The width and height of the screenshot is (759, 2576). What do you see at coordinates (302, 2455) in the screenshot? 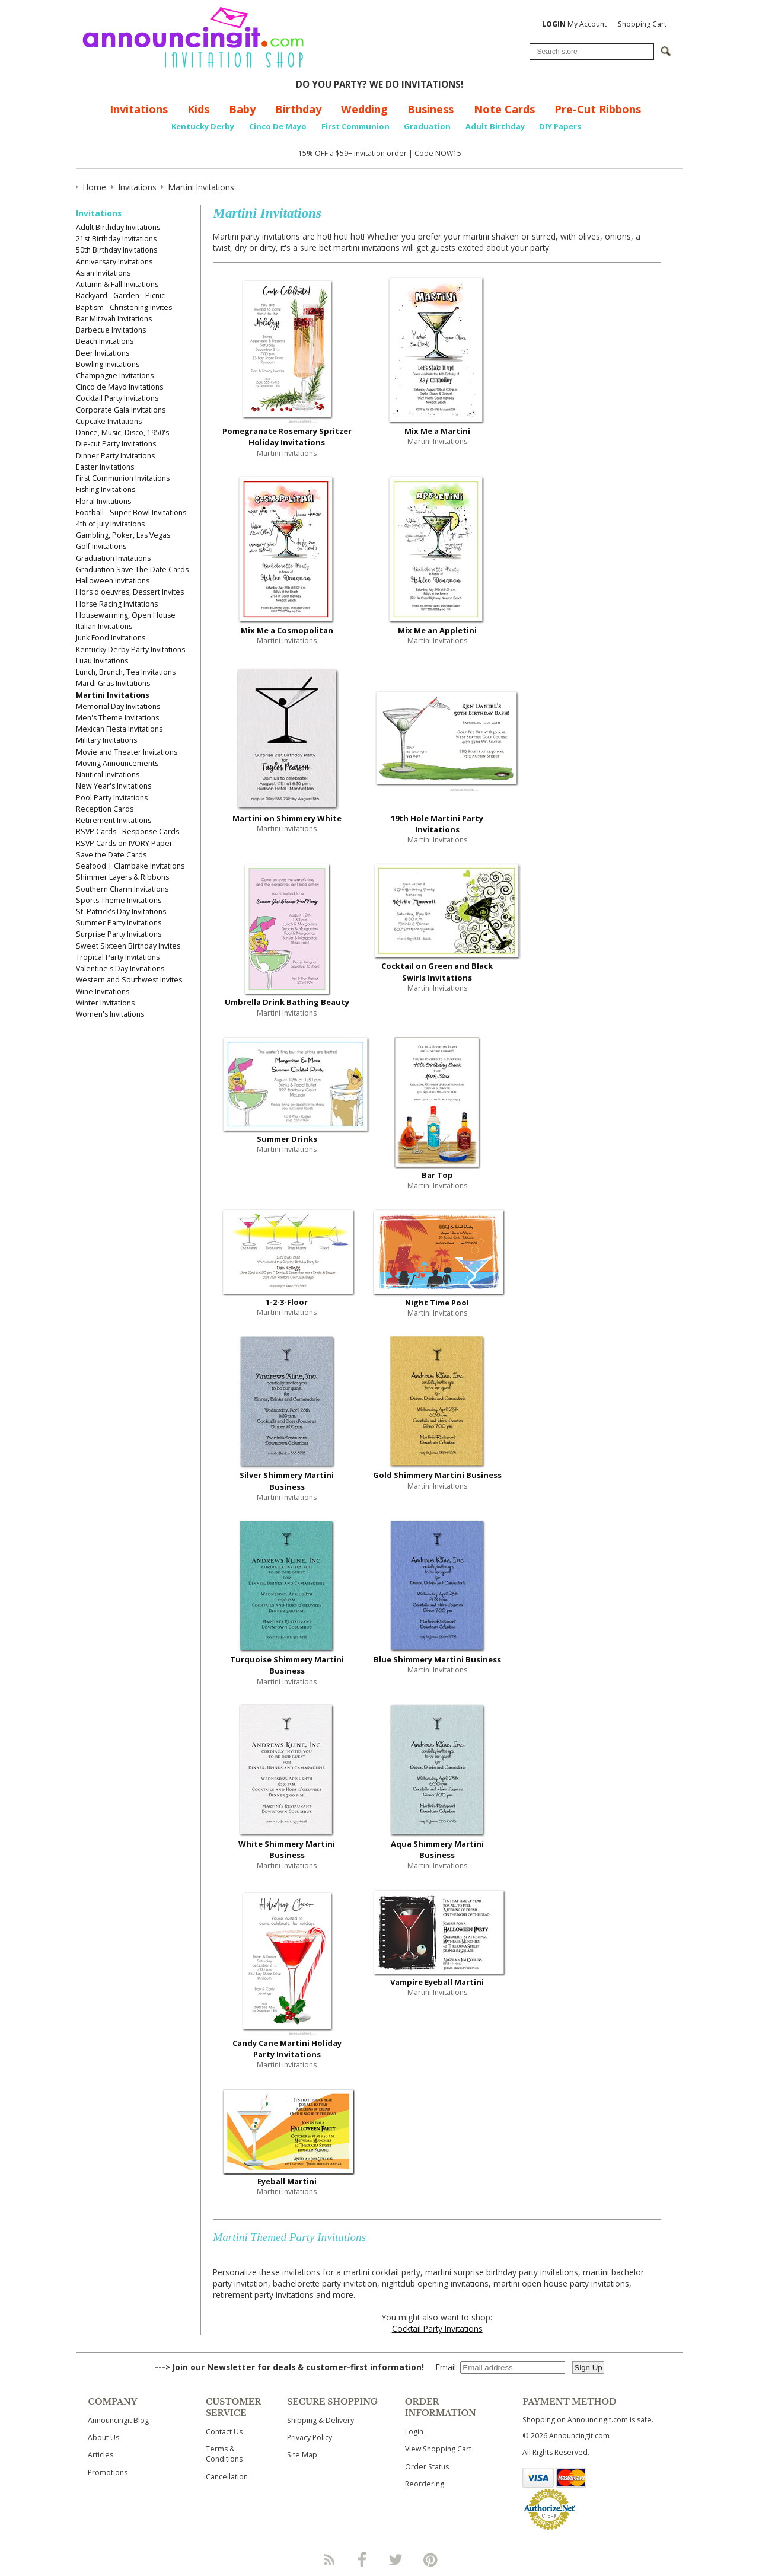
I see `Site Map` at bounding box center [302, 2455].